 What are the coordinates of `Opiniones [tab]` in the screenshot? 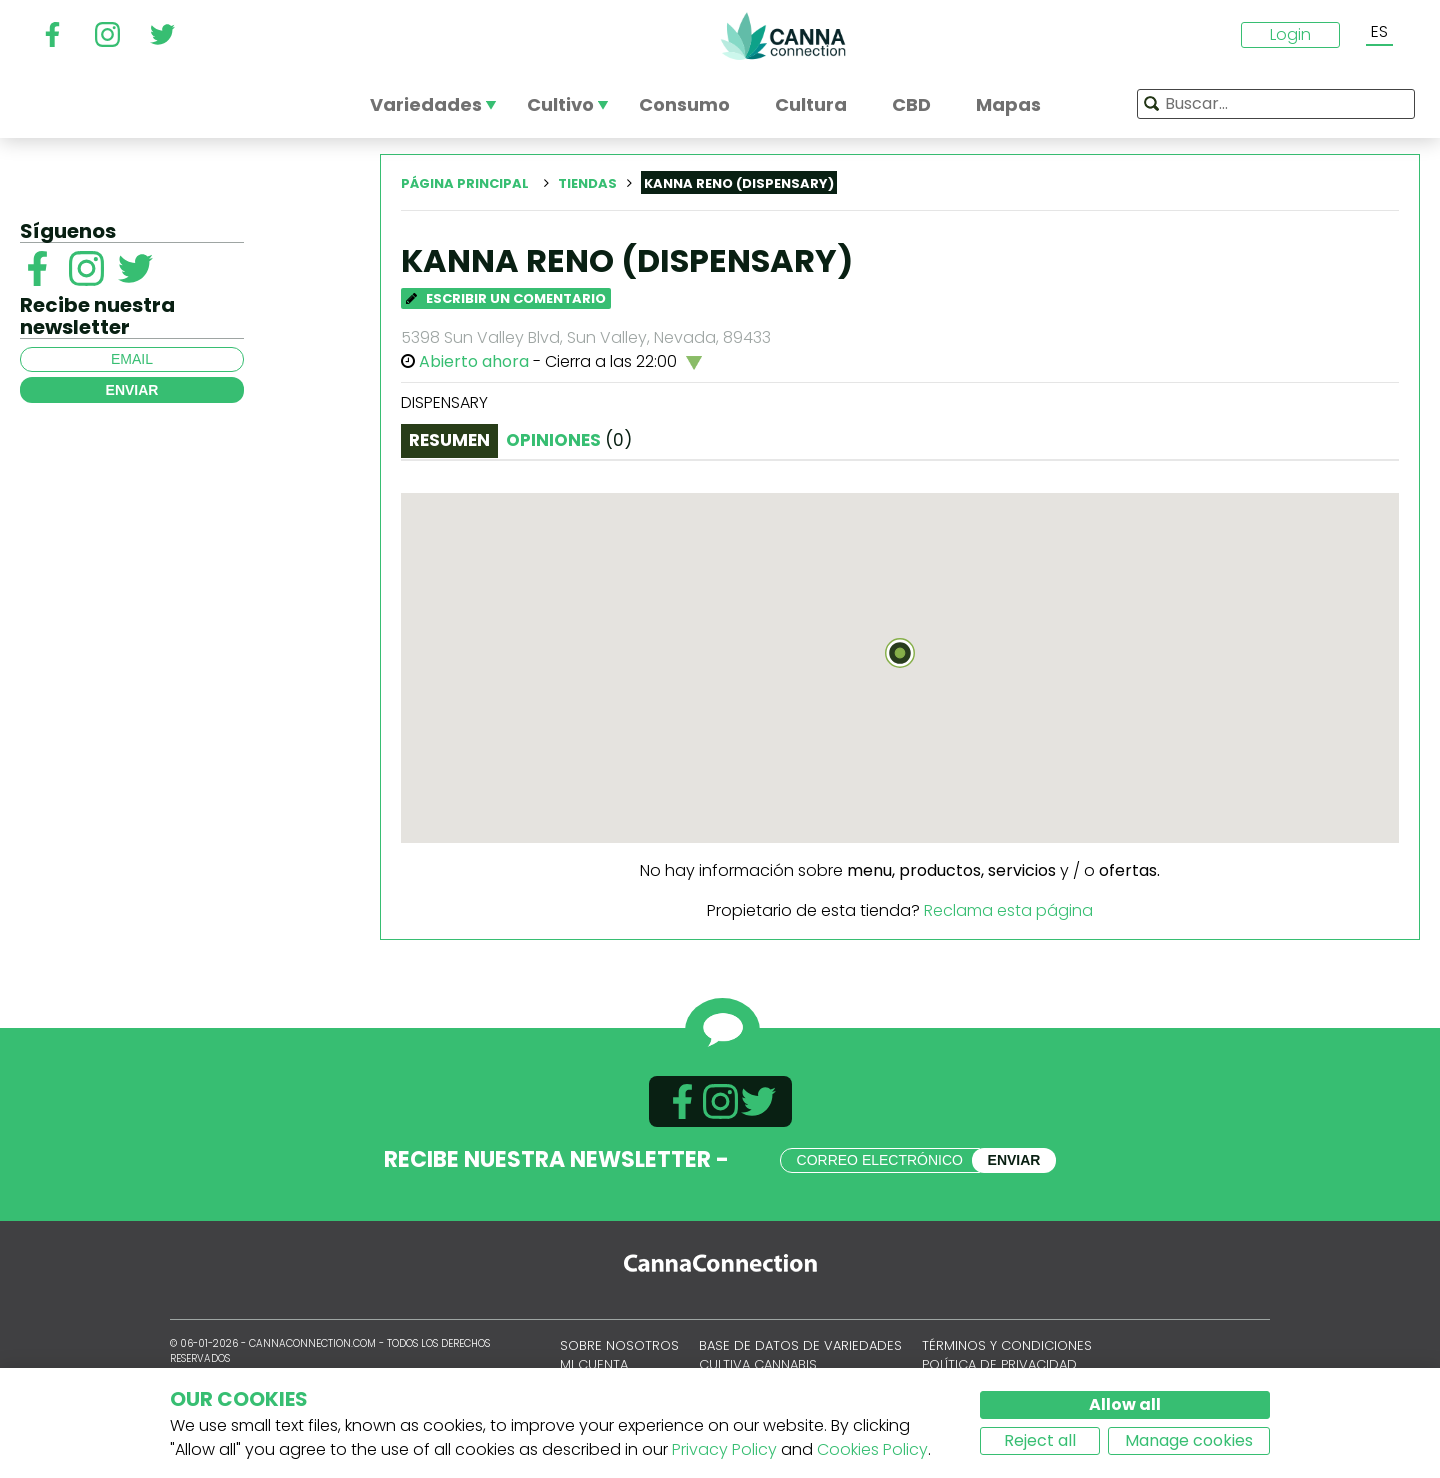 It's located at (569, 440).